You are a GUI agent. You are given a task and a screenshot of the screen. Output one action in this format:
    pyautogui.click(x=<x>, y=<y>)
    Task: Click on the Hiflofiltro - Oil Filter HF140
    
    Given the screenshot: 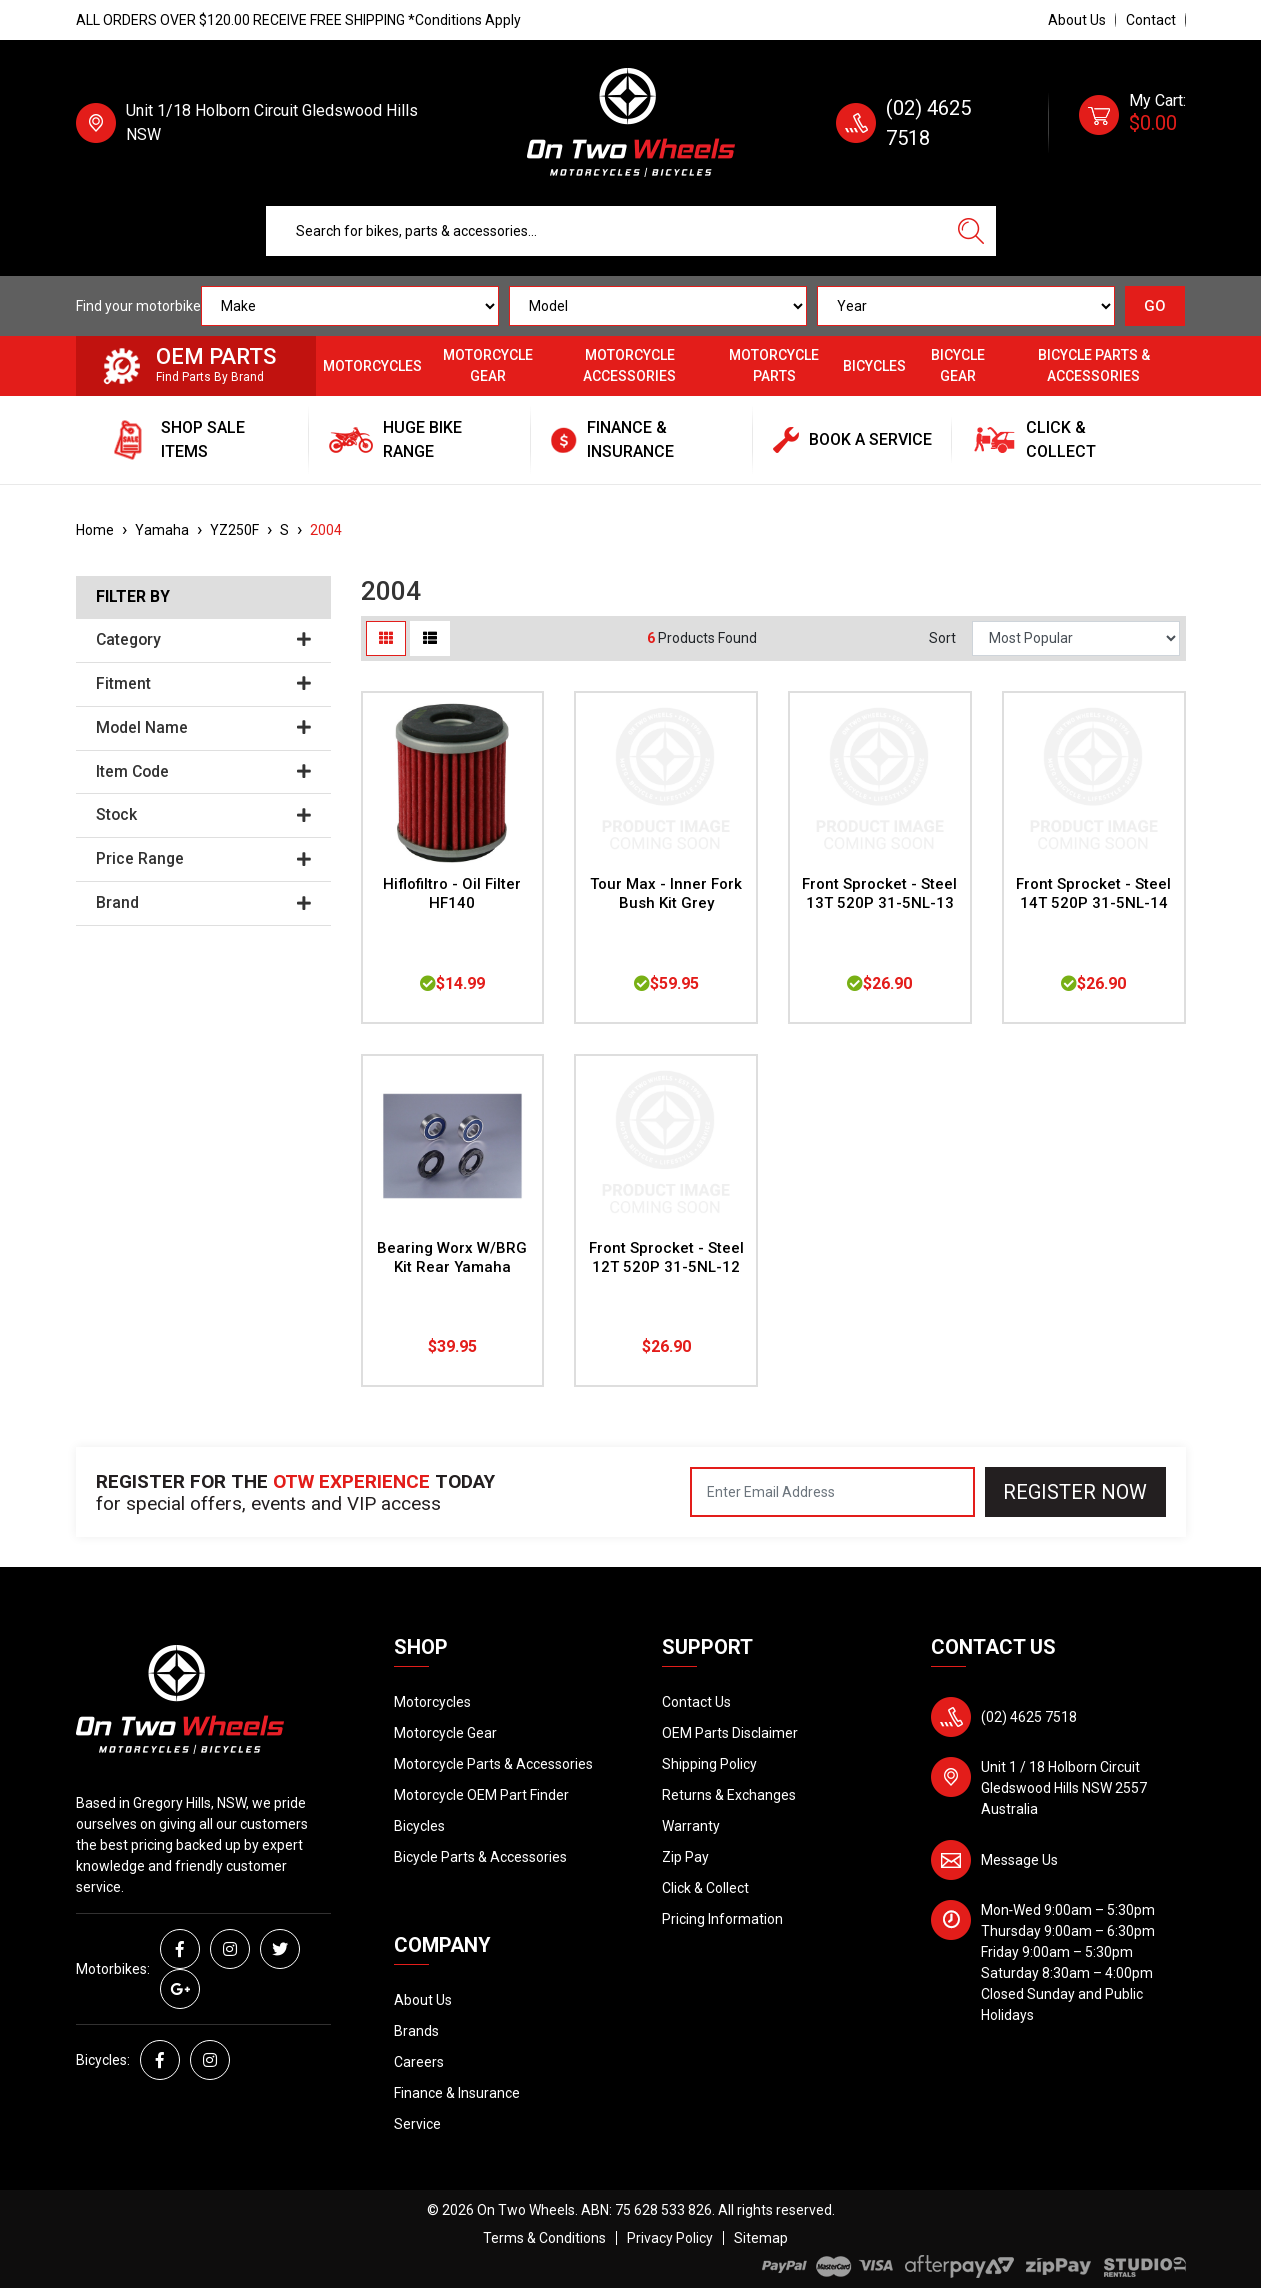 What is the action you would take?
    pyautogui.click(x=452, y=893)
    